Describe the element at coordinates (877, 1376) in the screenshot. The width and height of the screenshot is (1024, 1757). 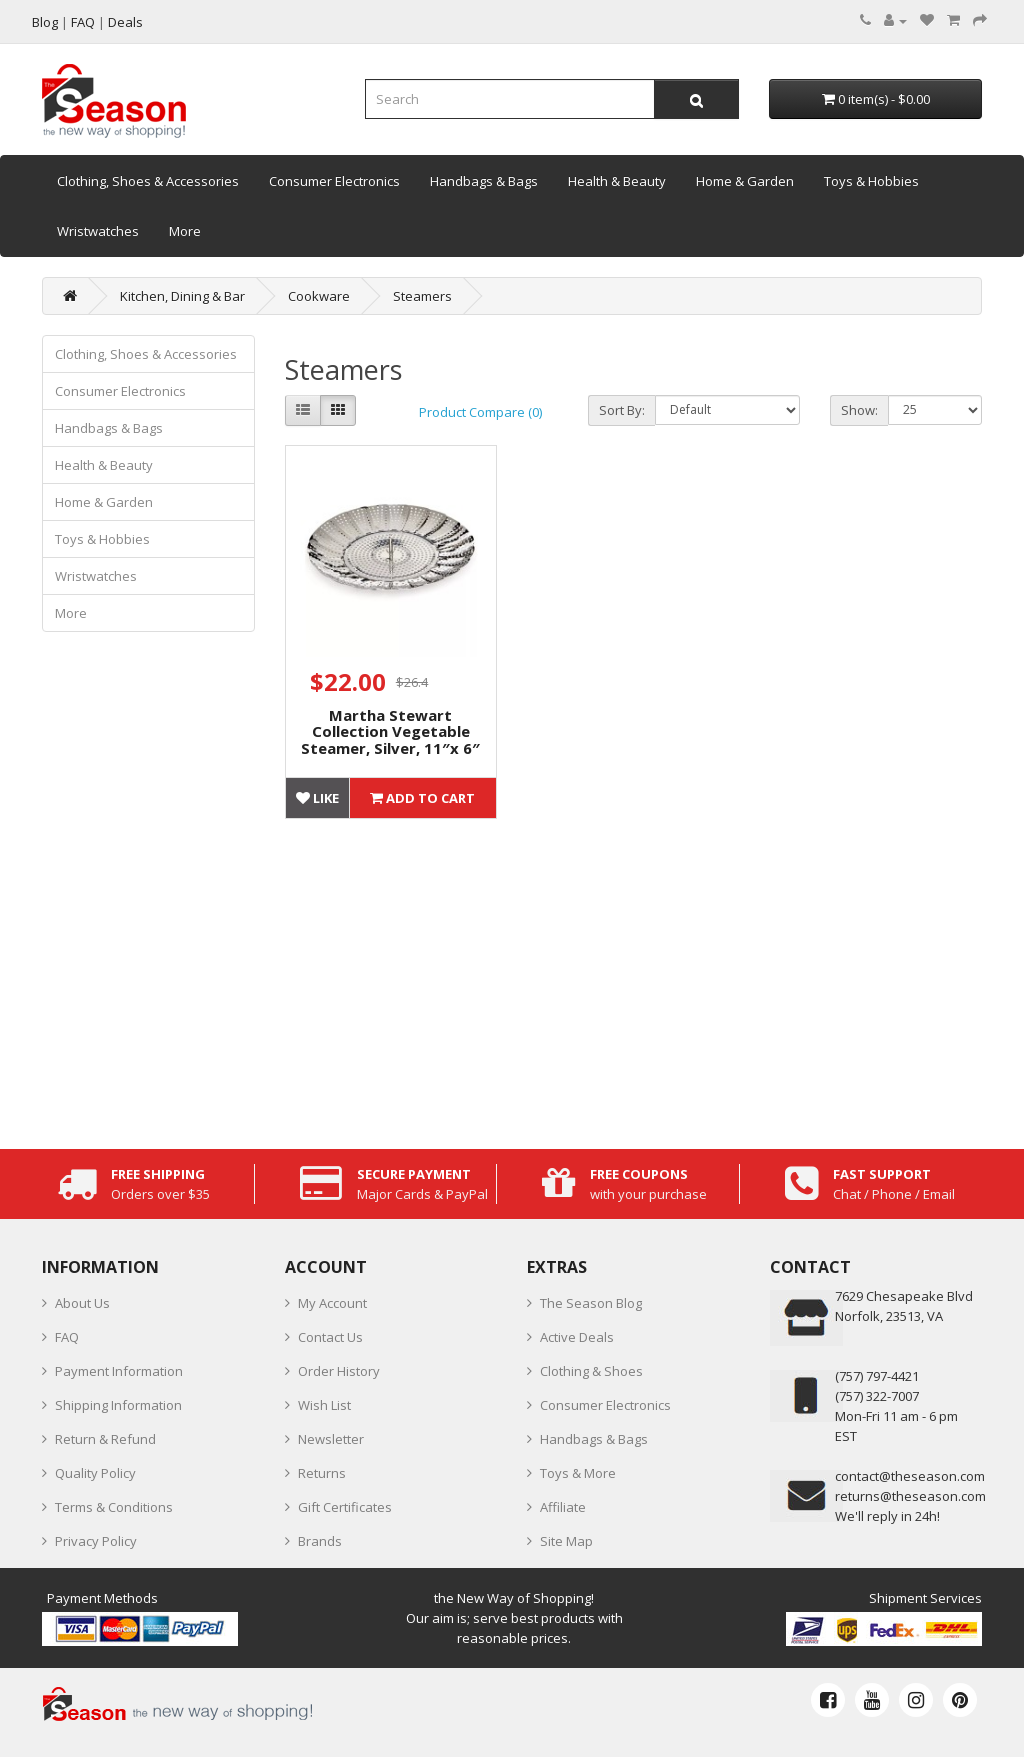
I see `‪(757) 797-4421‬` at that location.